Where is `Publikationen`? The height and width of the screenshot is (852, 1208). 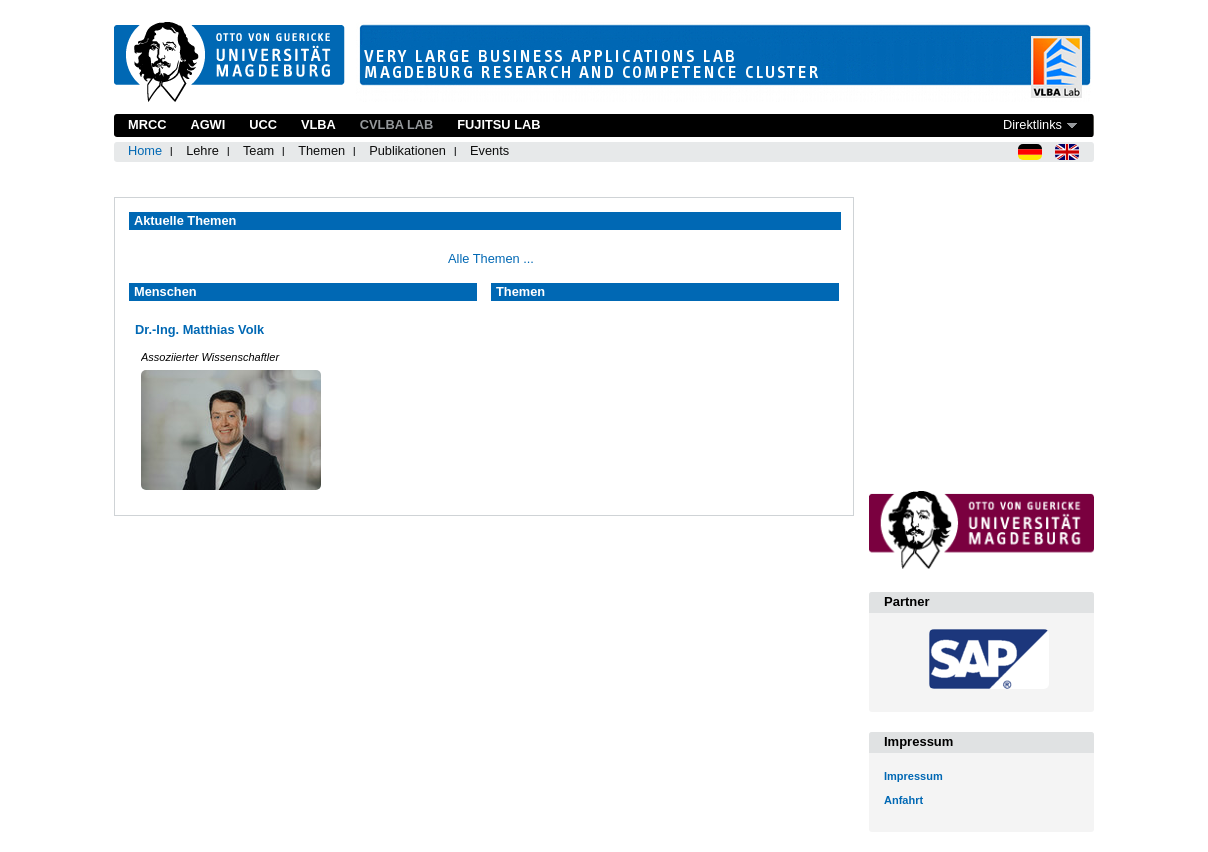
Publikationen is located at coordinates (407, 150).